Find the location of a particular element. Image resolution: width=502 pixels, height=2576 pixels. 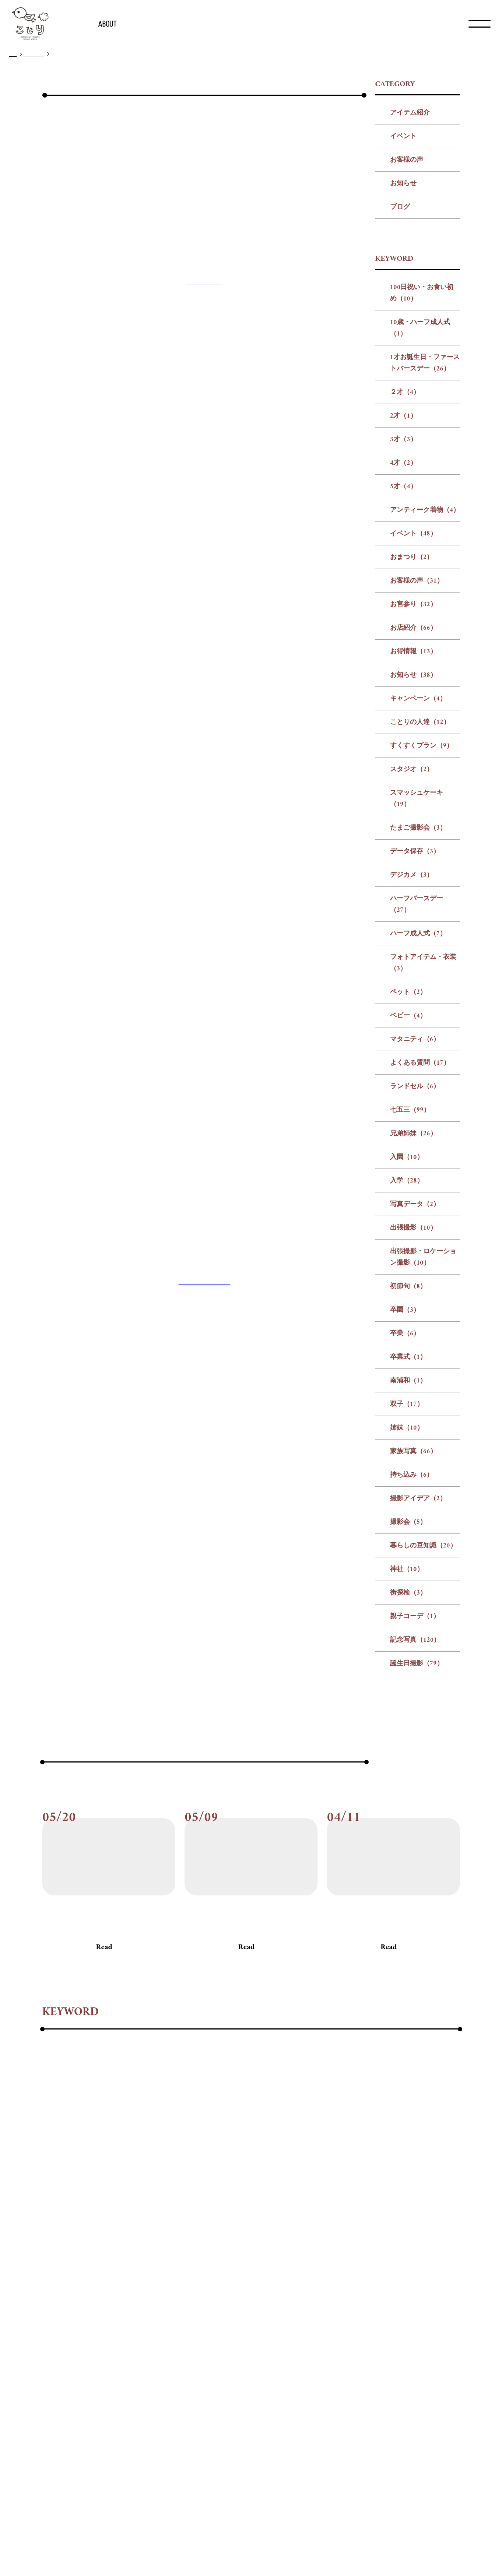

アンティーク着物（4） is located at coordinates (425, 700).